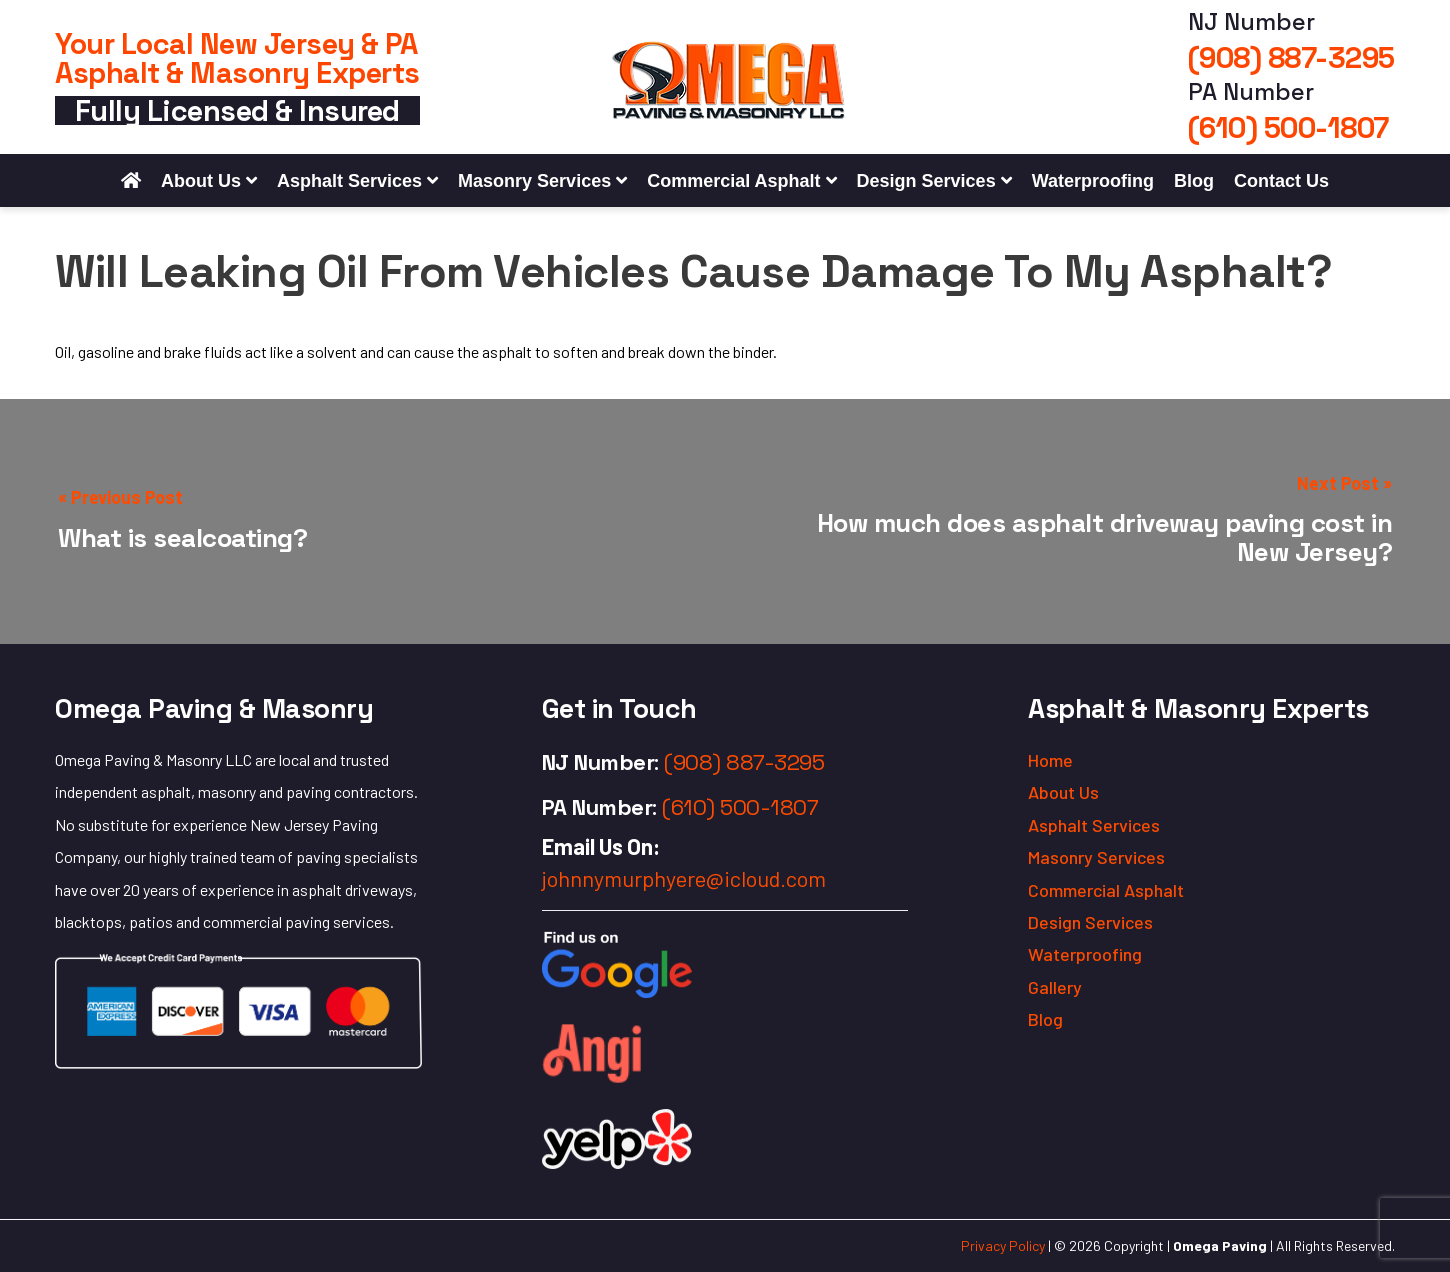 Image resolution: width=1450 pixels, height=1272 pixels. Describe the element at coordinates (1291, 57) in the screenshot. I see `(908) 887-3295` at that location.